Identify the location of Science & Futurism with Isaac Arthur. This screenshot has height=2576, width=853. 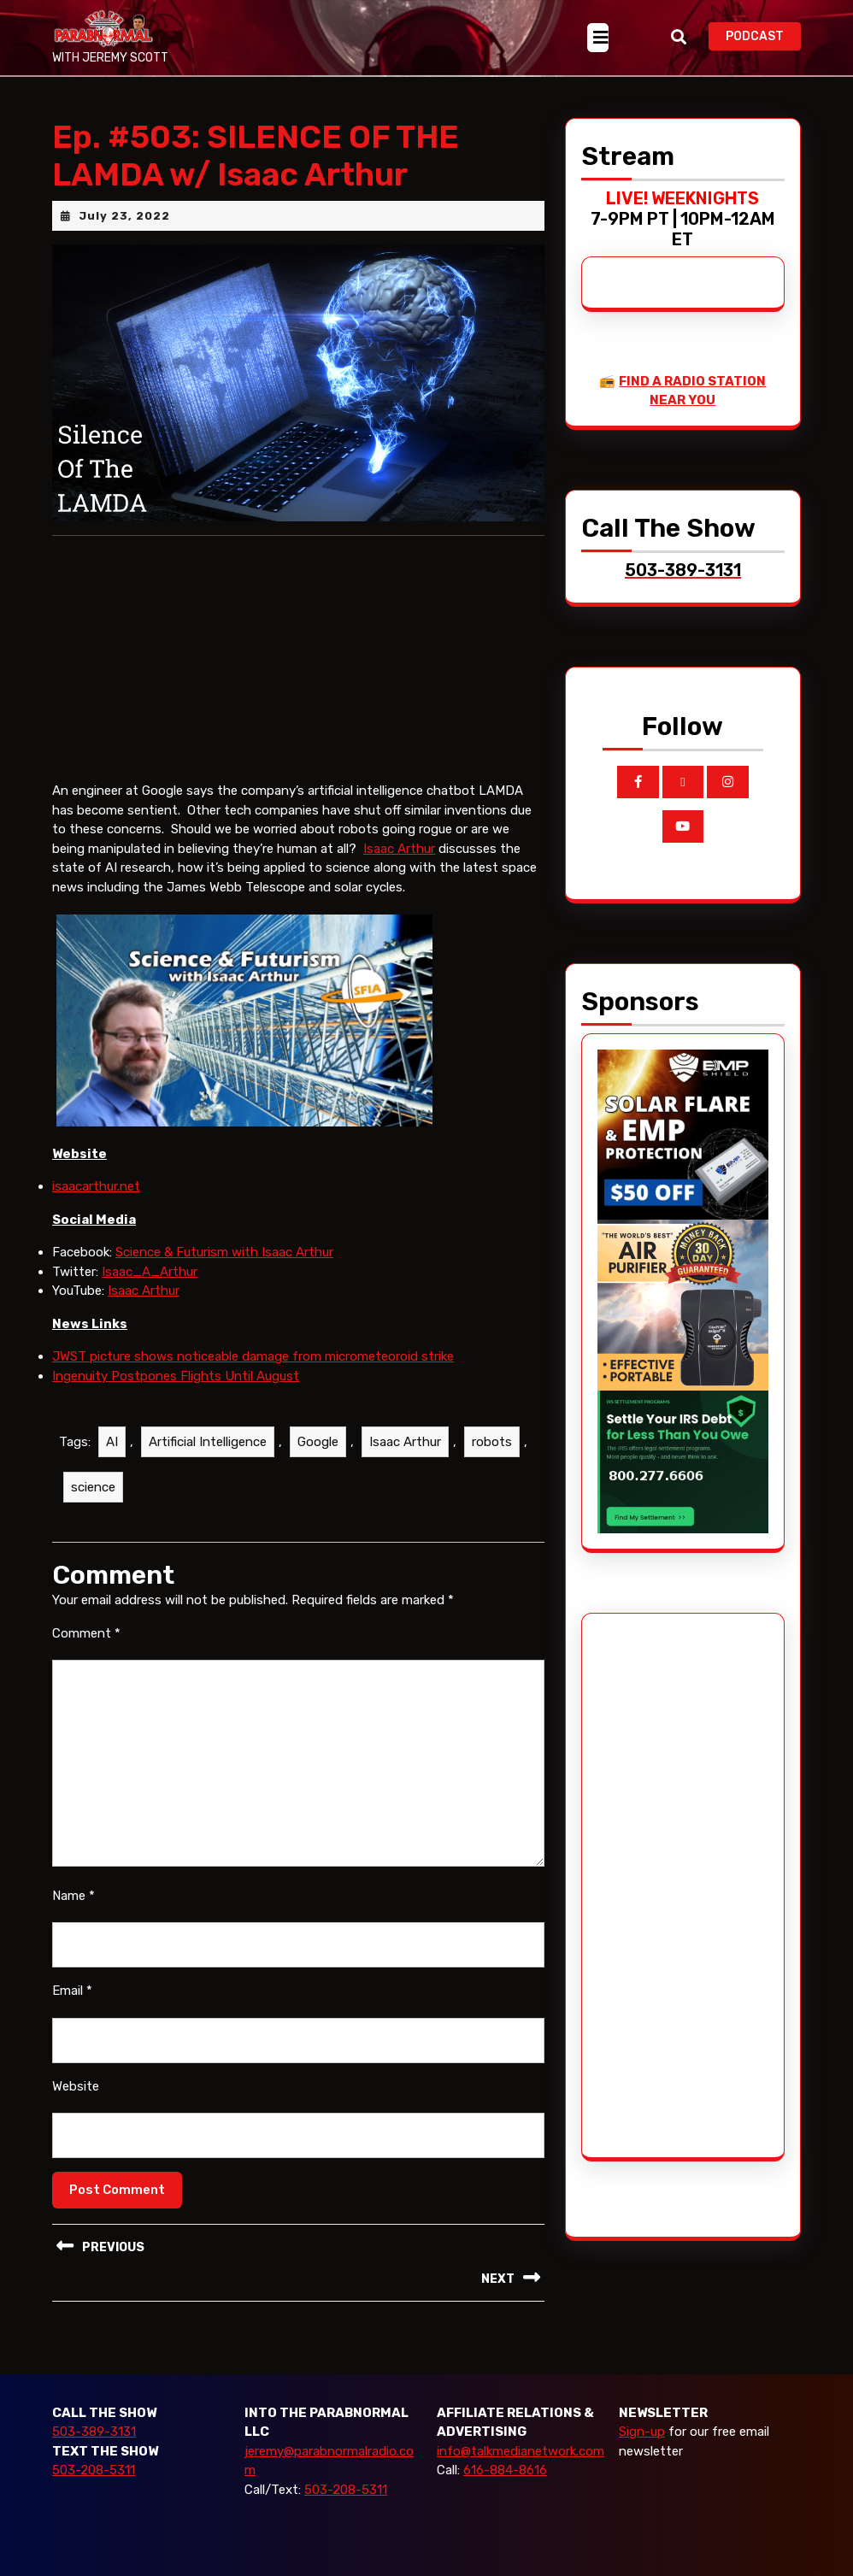
(224, 1252).